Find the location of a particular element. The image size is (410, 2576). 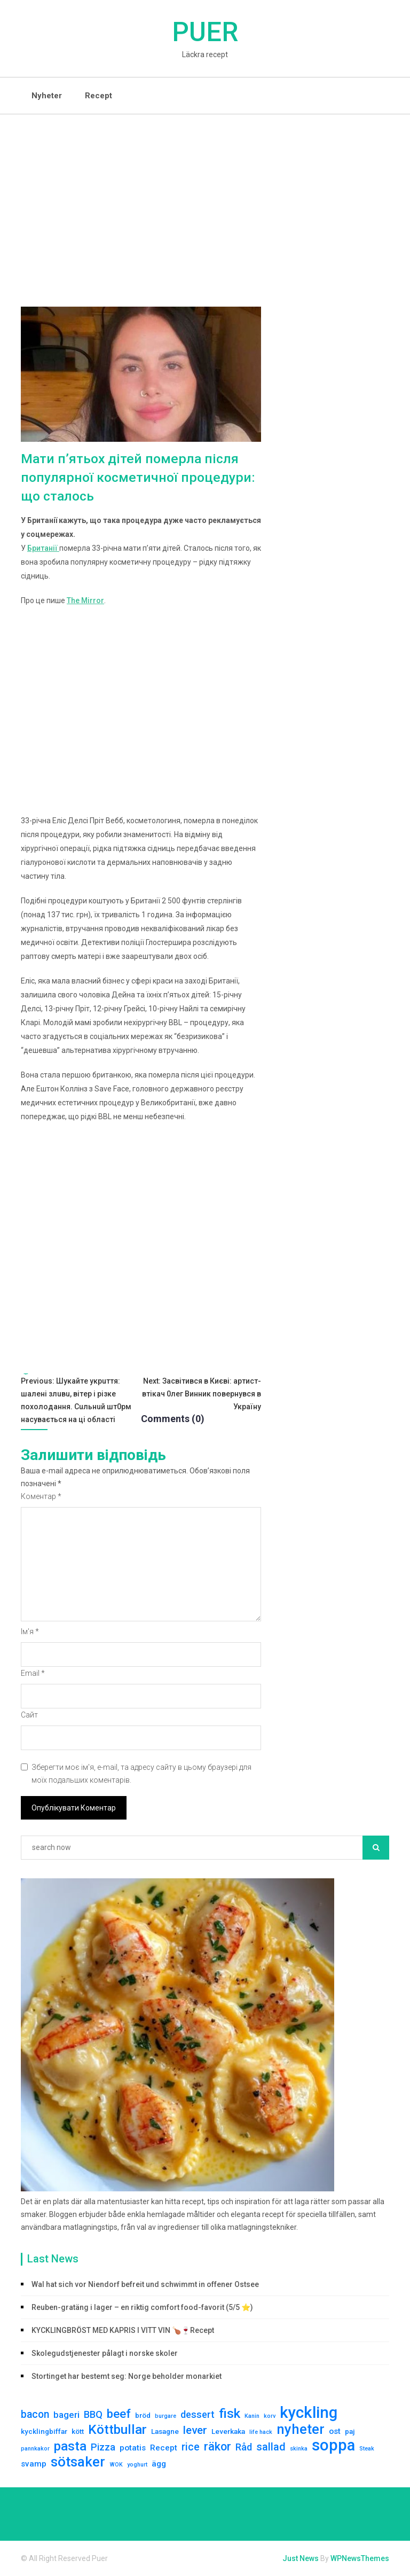

bacon [bacon (6 елементів)] is located at coordinates (35, 2415).